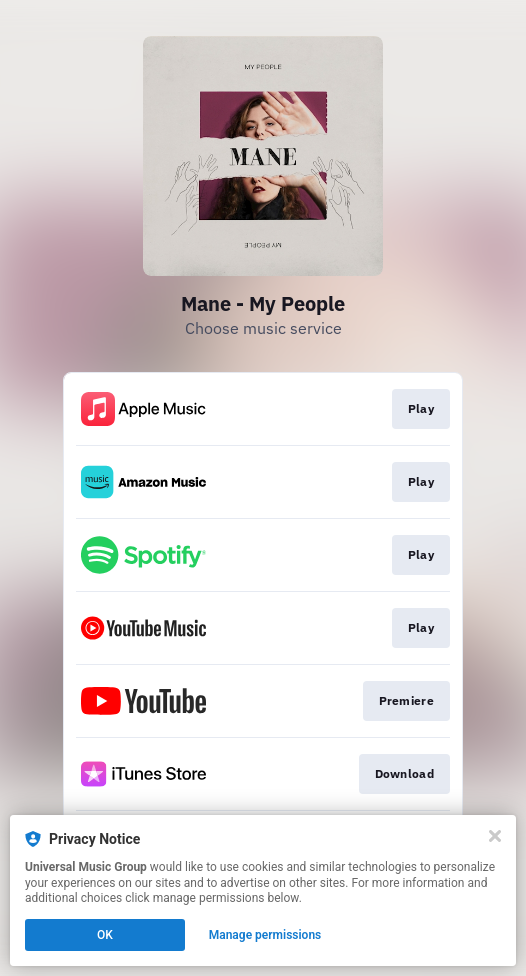 The image size is (526, 976). I want to click on Manage permissions, so click(265, 935).